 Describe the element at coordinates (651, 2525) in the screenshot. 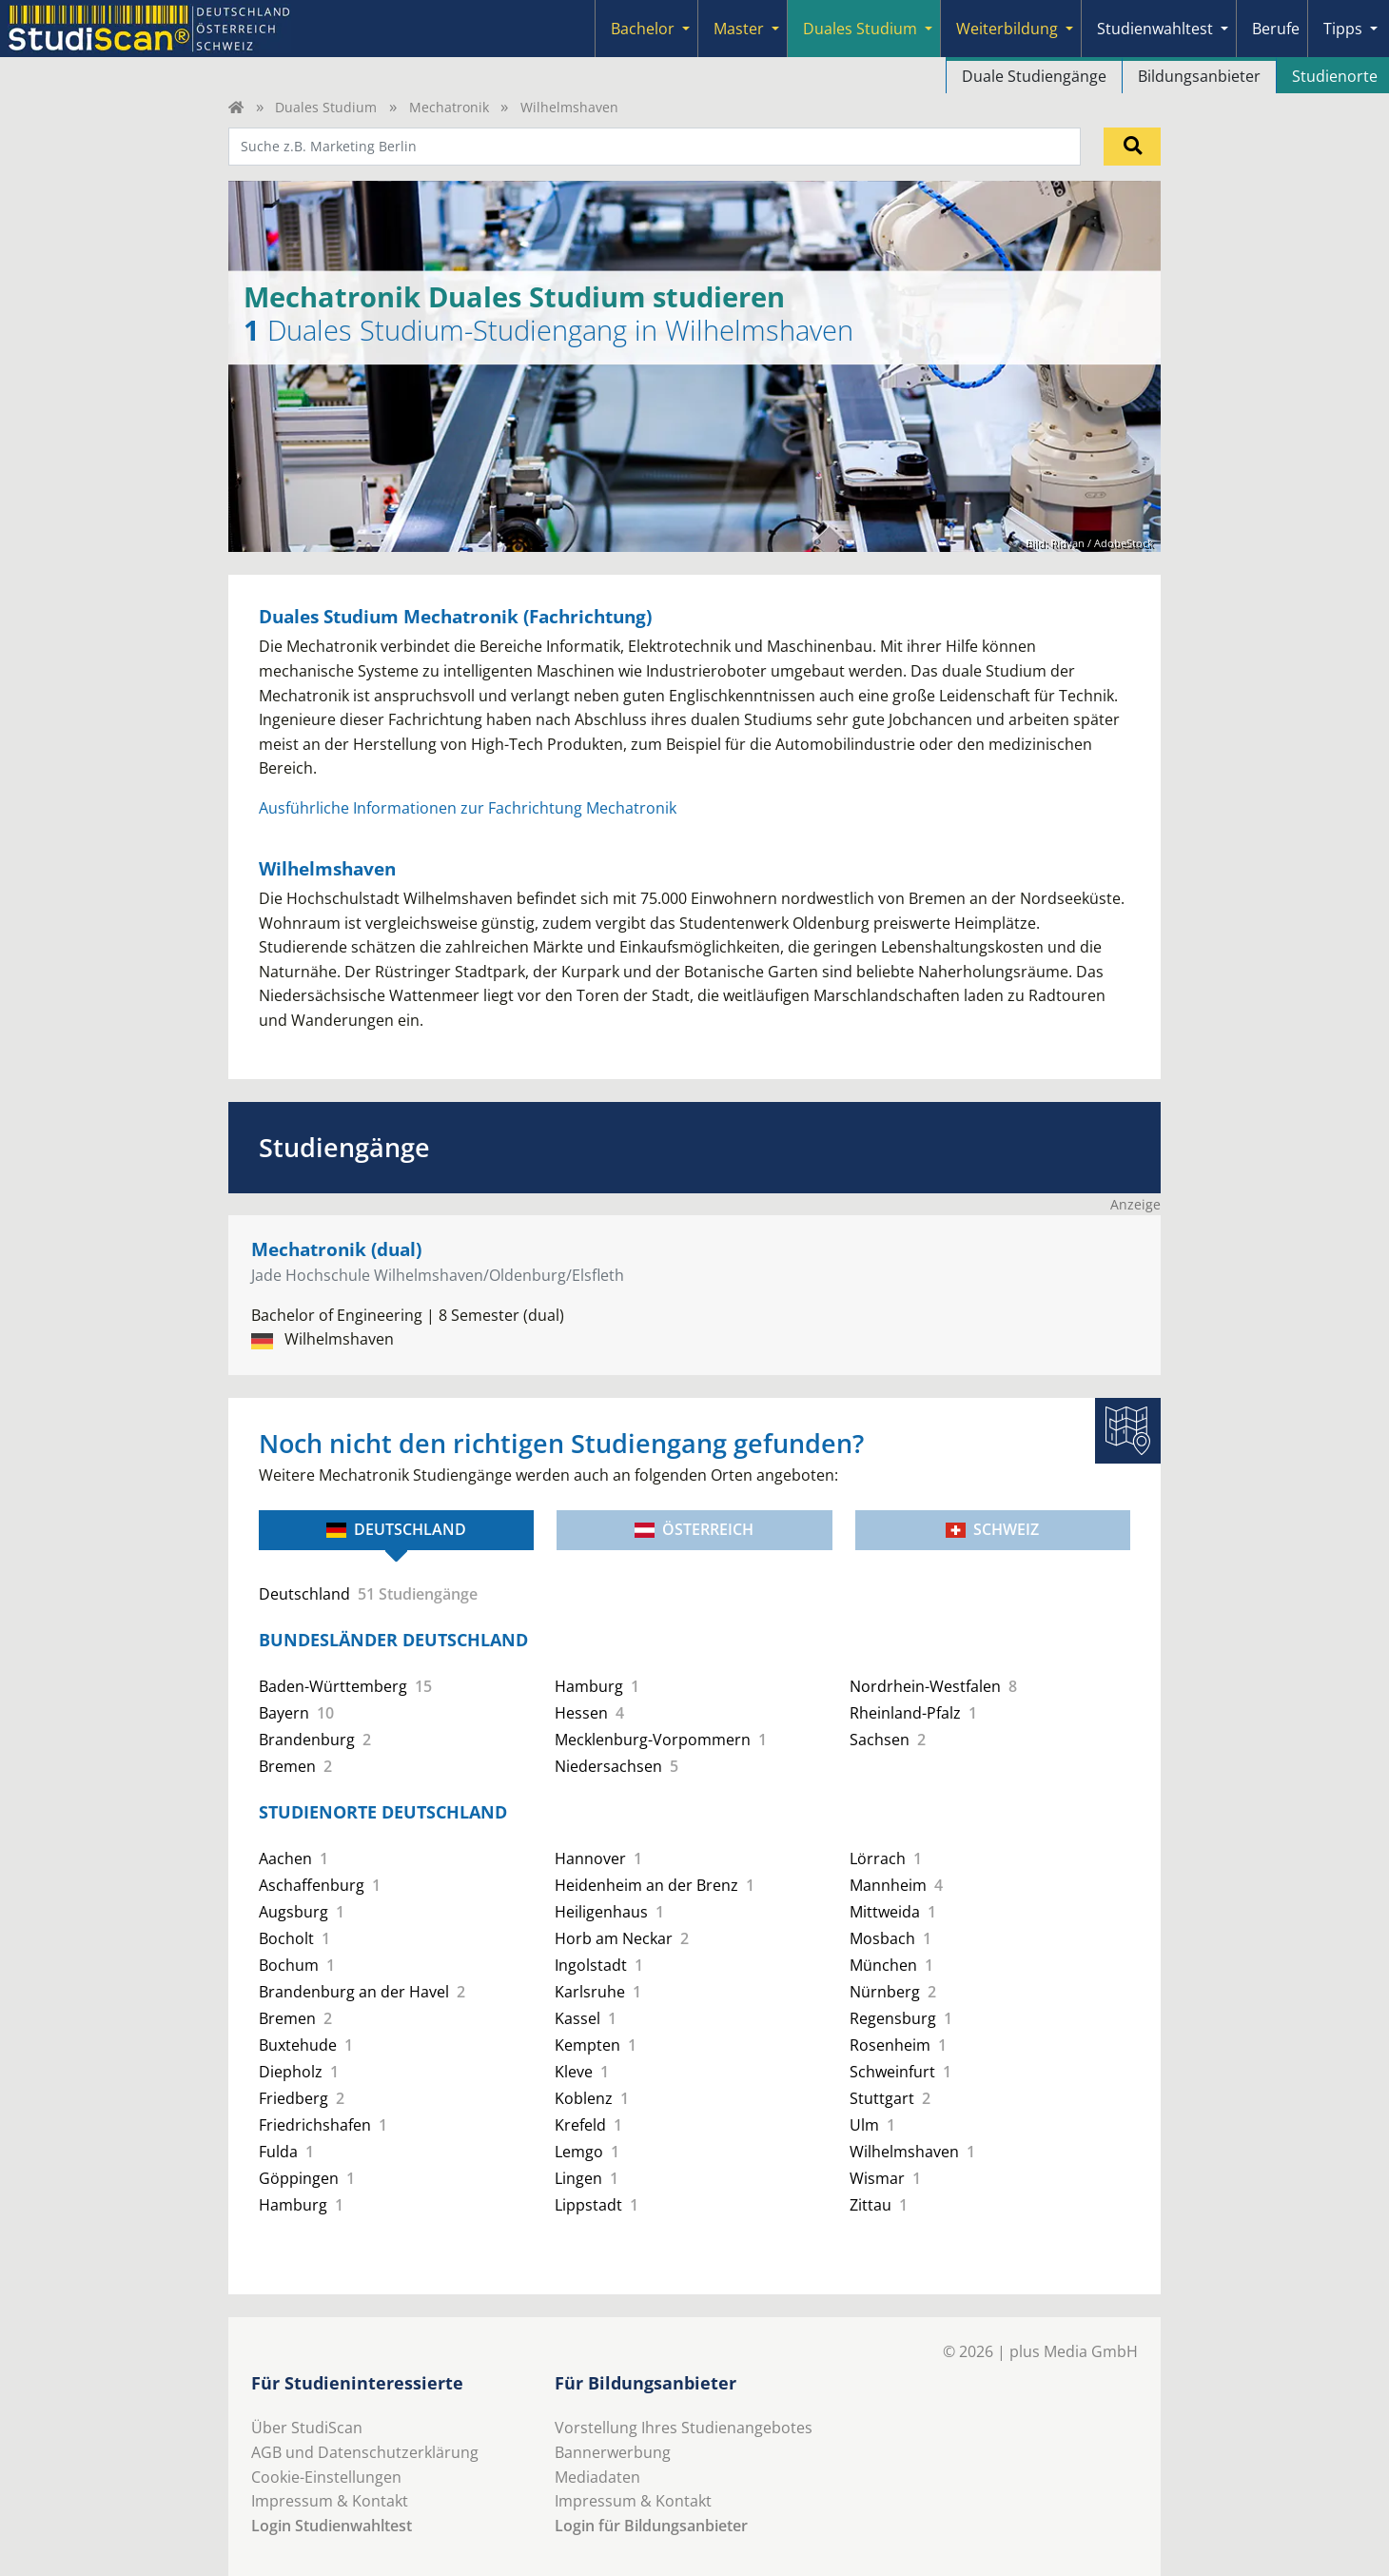

I see `Login für Bildungsanbieter` at that location.